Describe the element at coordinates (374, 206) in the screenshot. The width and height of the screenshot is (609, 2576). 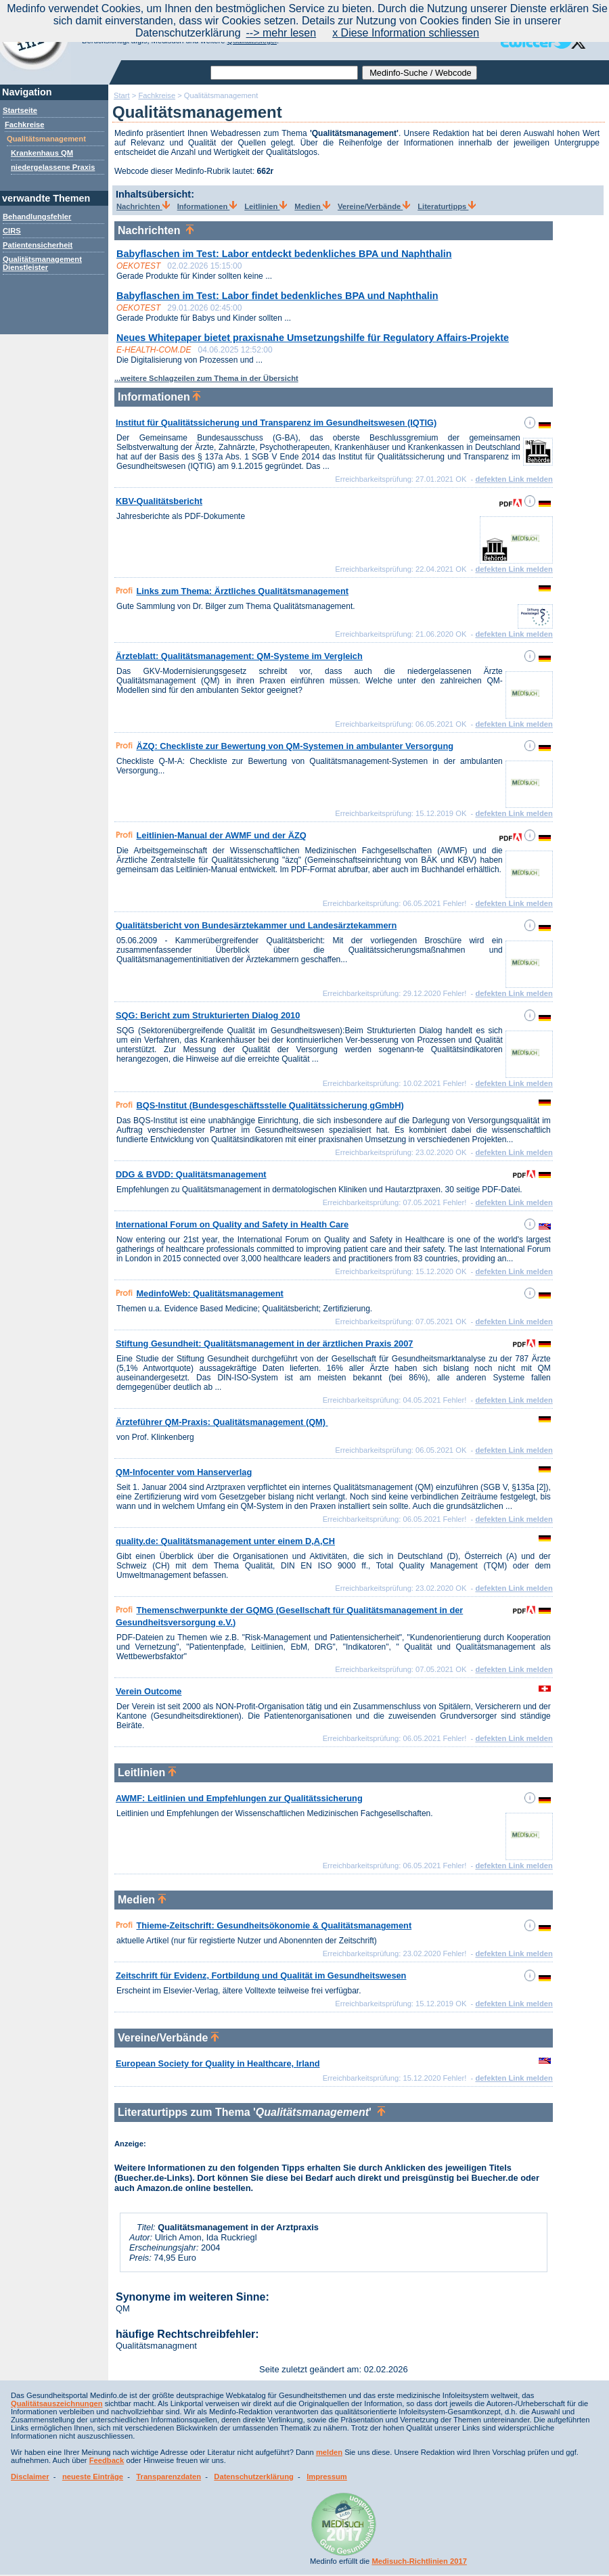
I see `Vereine/Verbände` at that location.